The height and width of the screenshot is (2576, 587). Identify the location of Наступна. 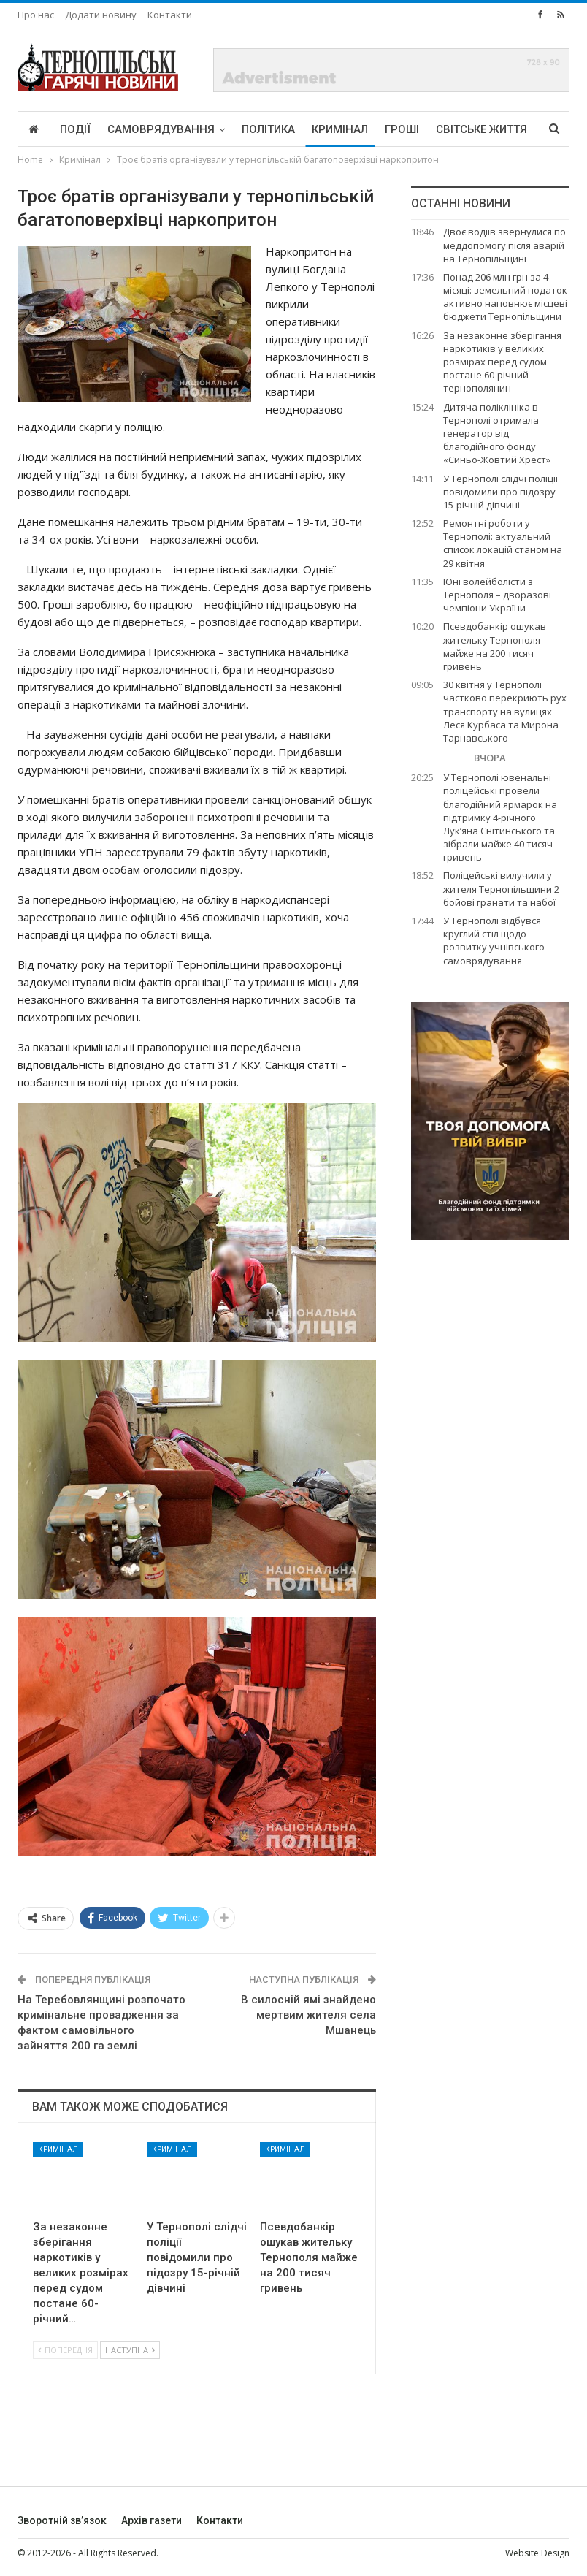
(130, 2349).